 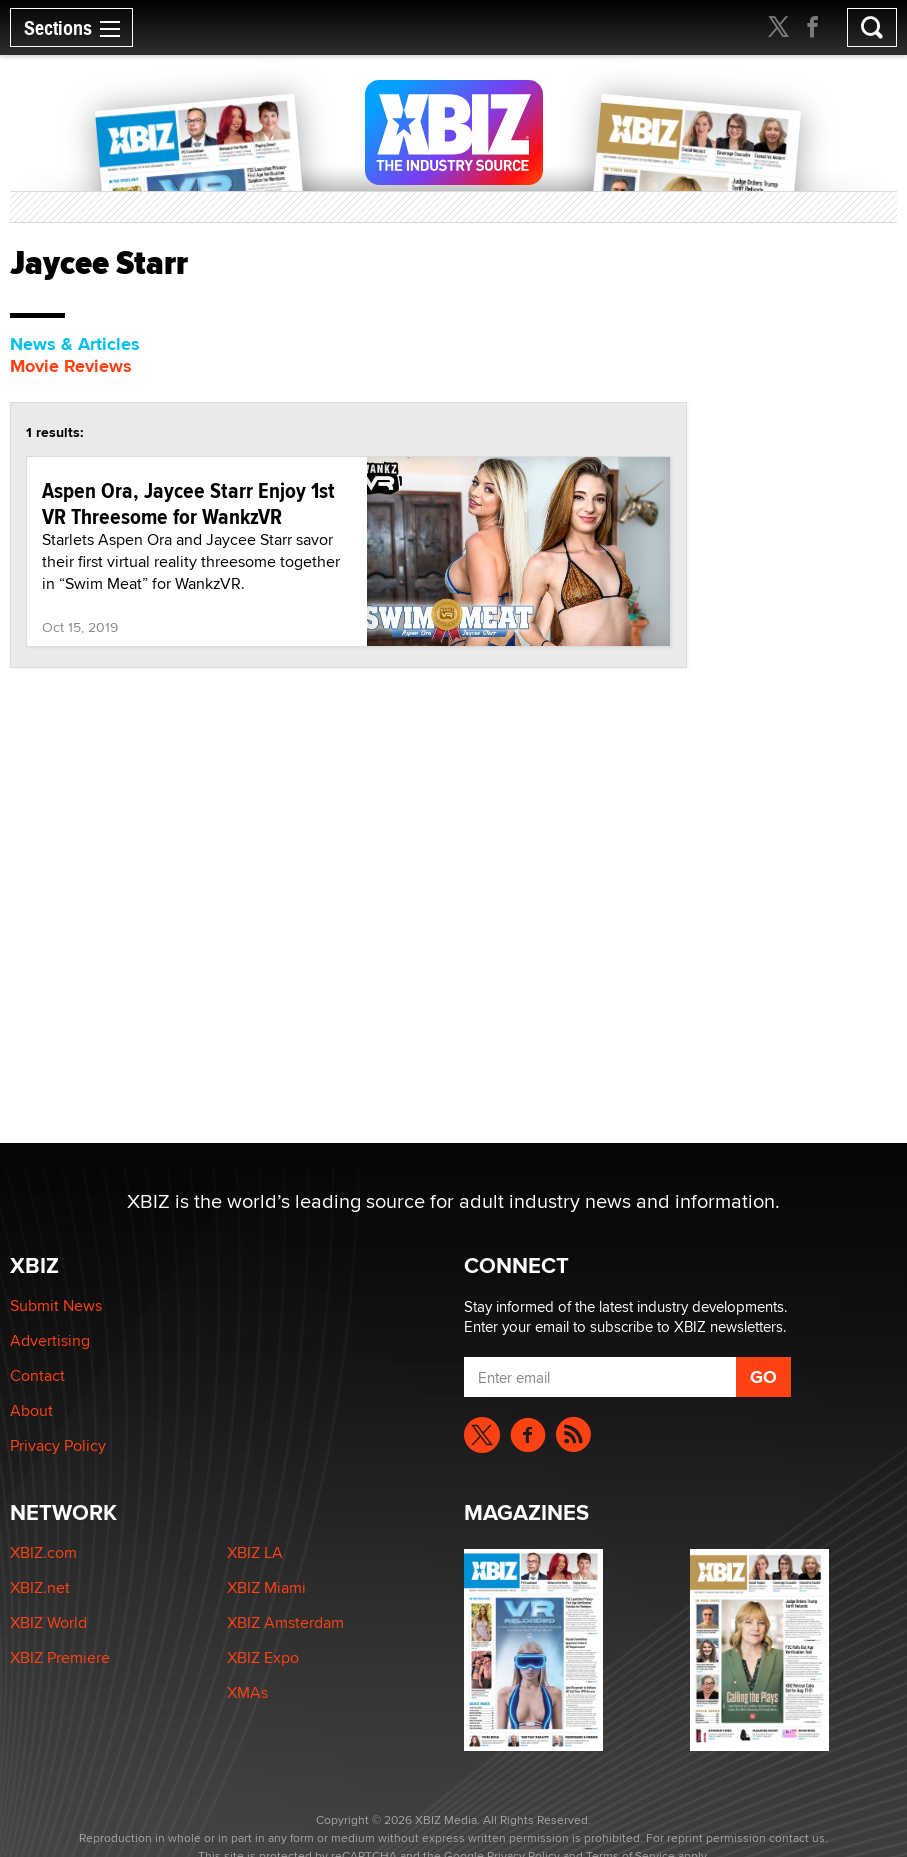 What do you see at coordinates (60, 1657) in the screenshot?
I see `XBIZ Premiere` at bounding box center [60, 1657].